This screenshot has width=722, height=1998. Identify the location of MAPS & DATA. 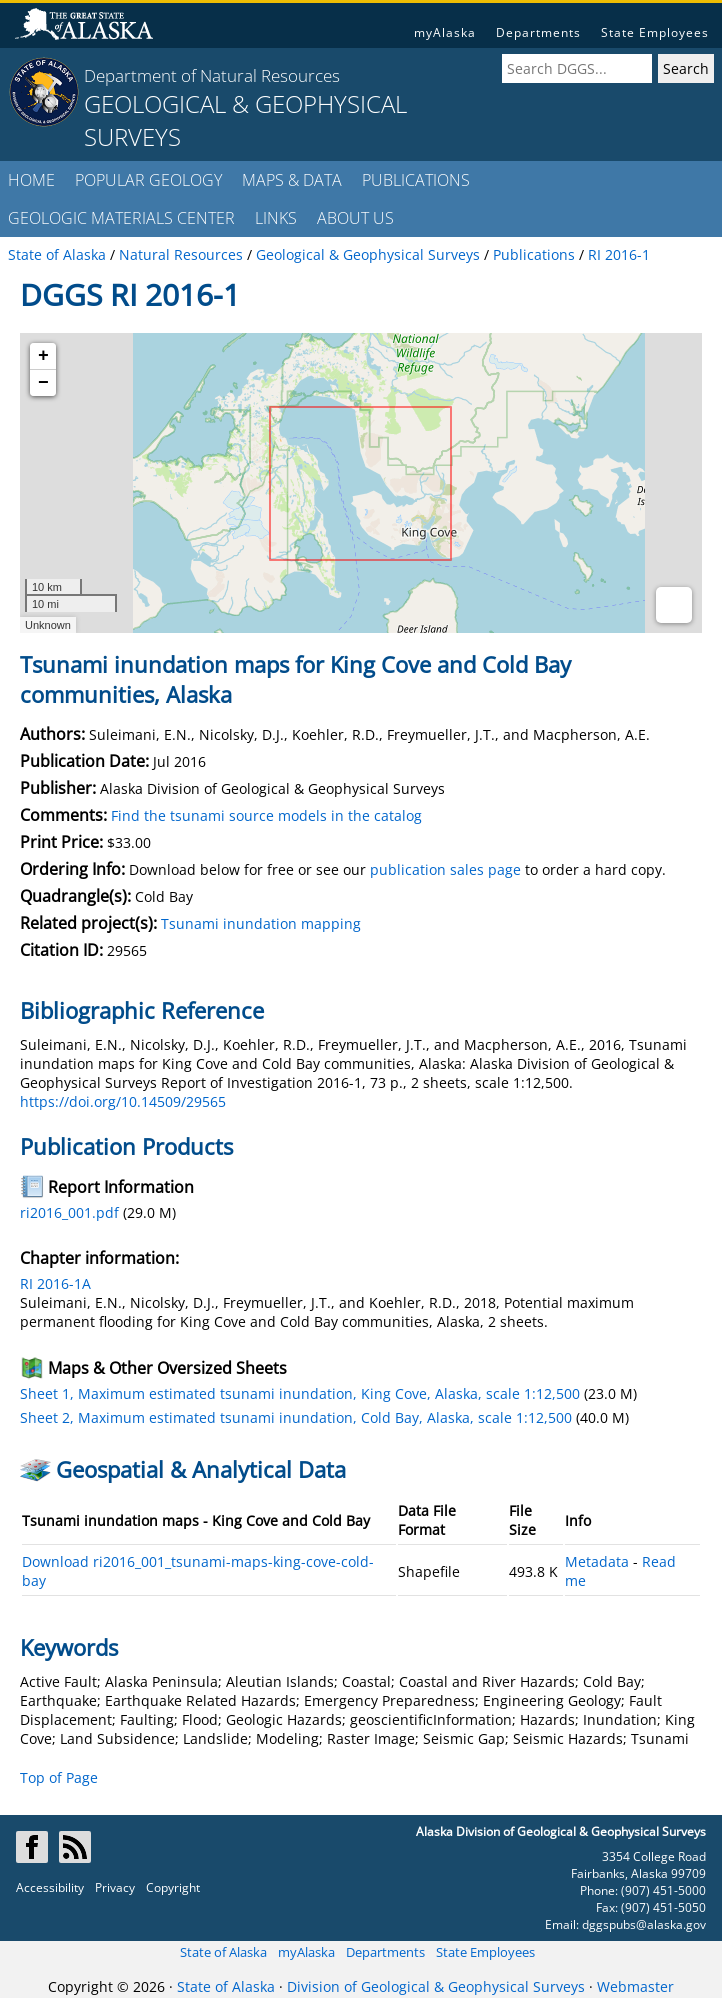
(292, 180).